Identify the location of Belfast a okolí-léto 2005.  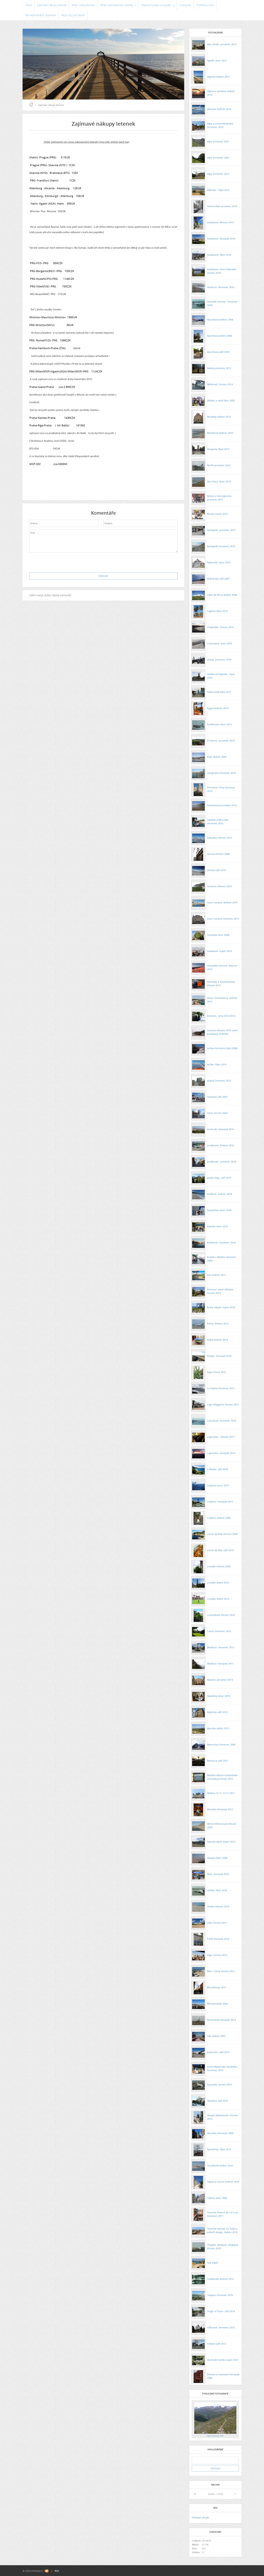
(221, 400).